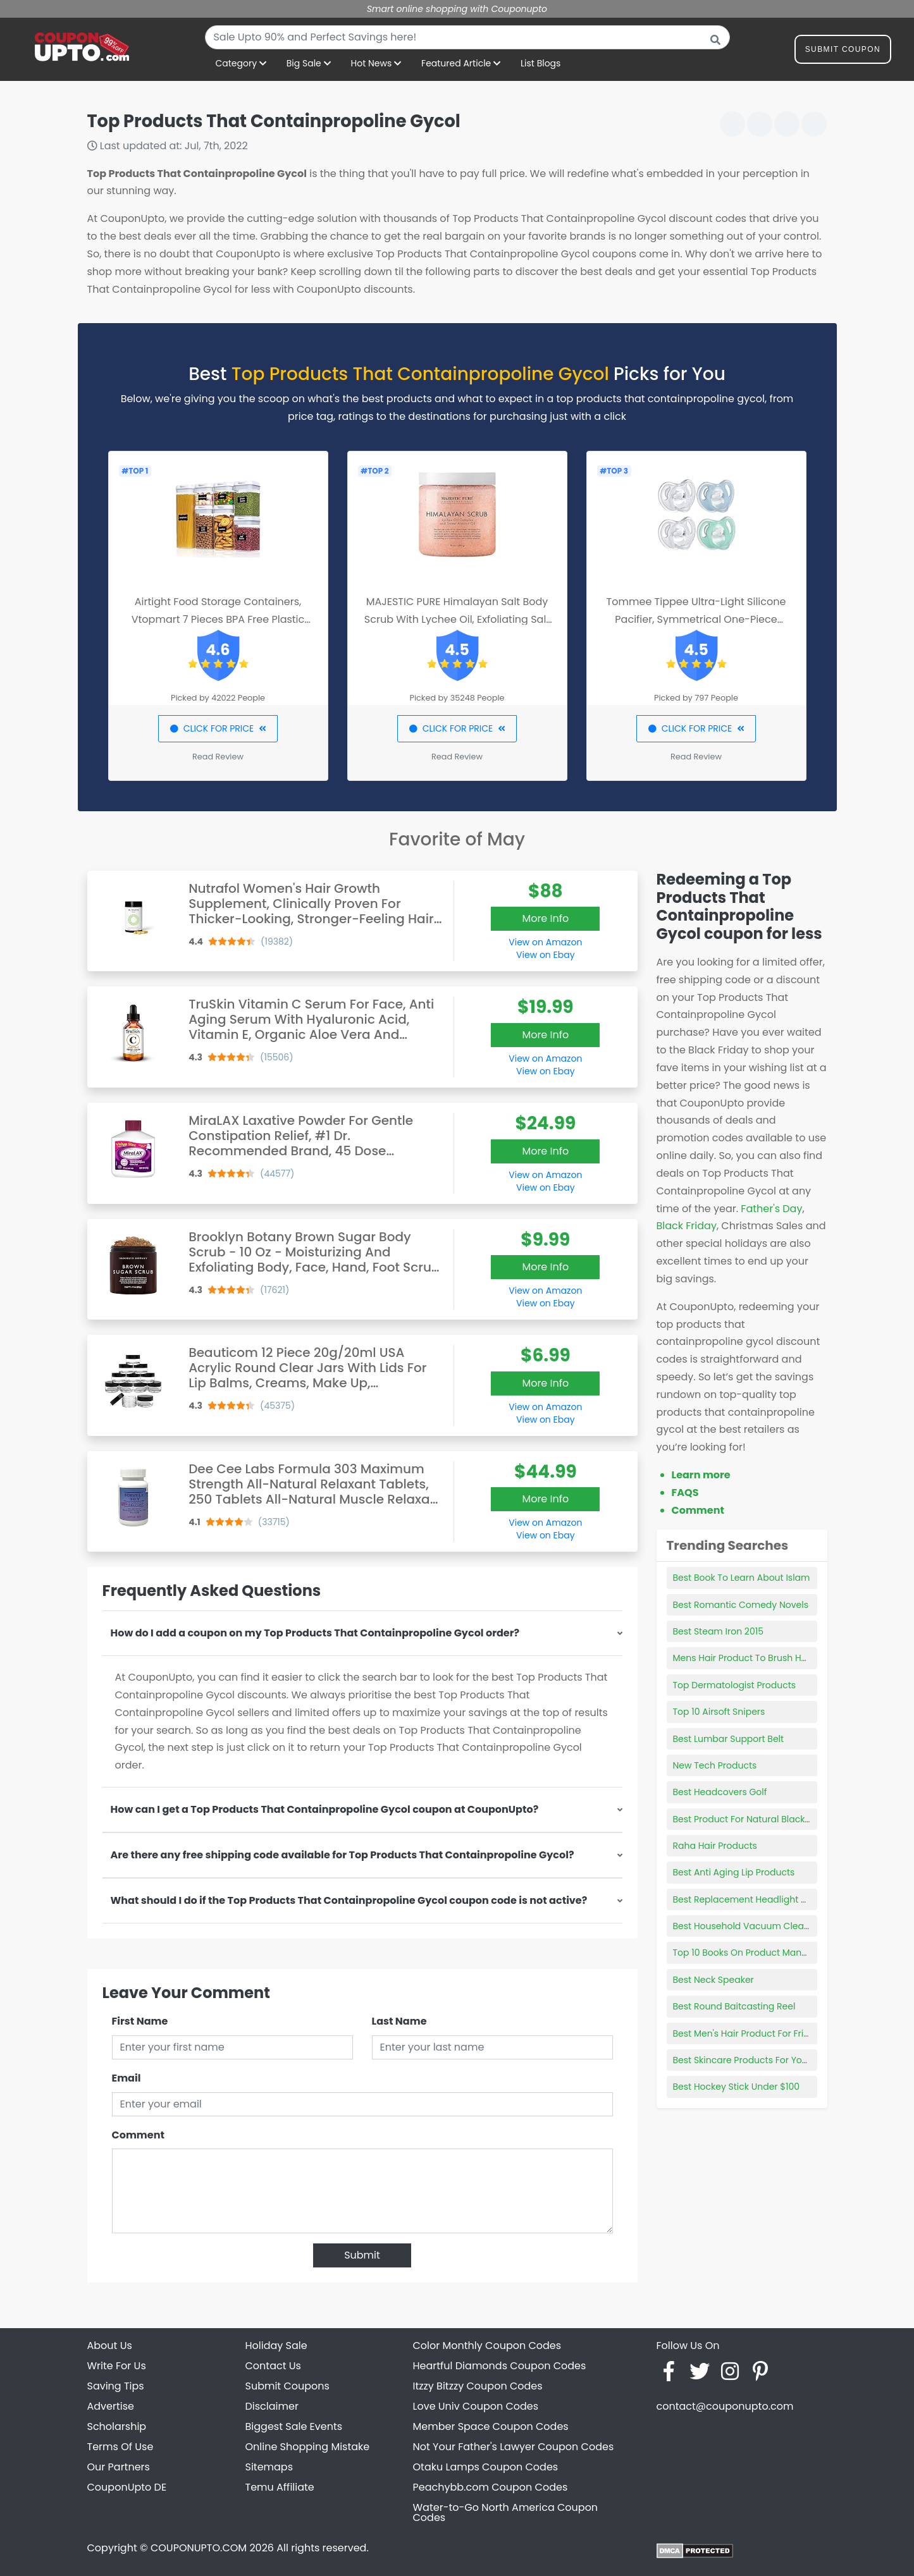 This screenshot has height=2576, width=914. I want to click on Best Neck Speaker, so click(713, 1979).